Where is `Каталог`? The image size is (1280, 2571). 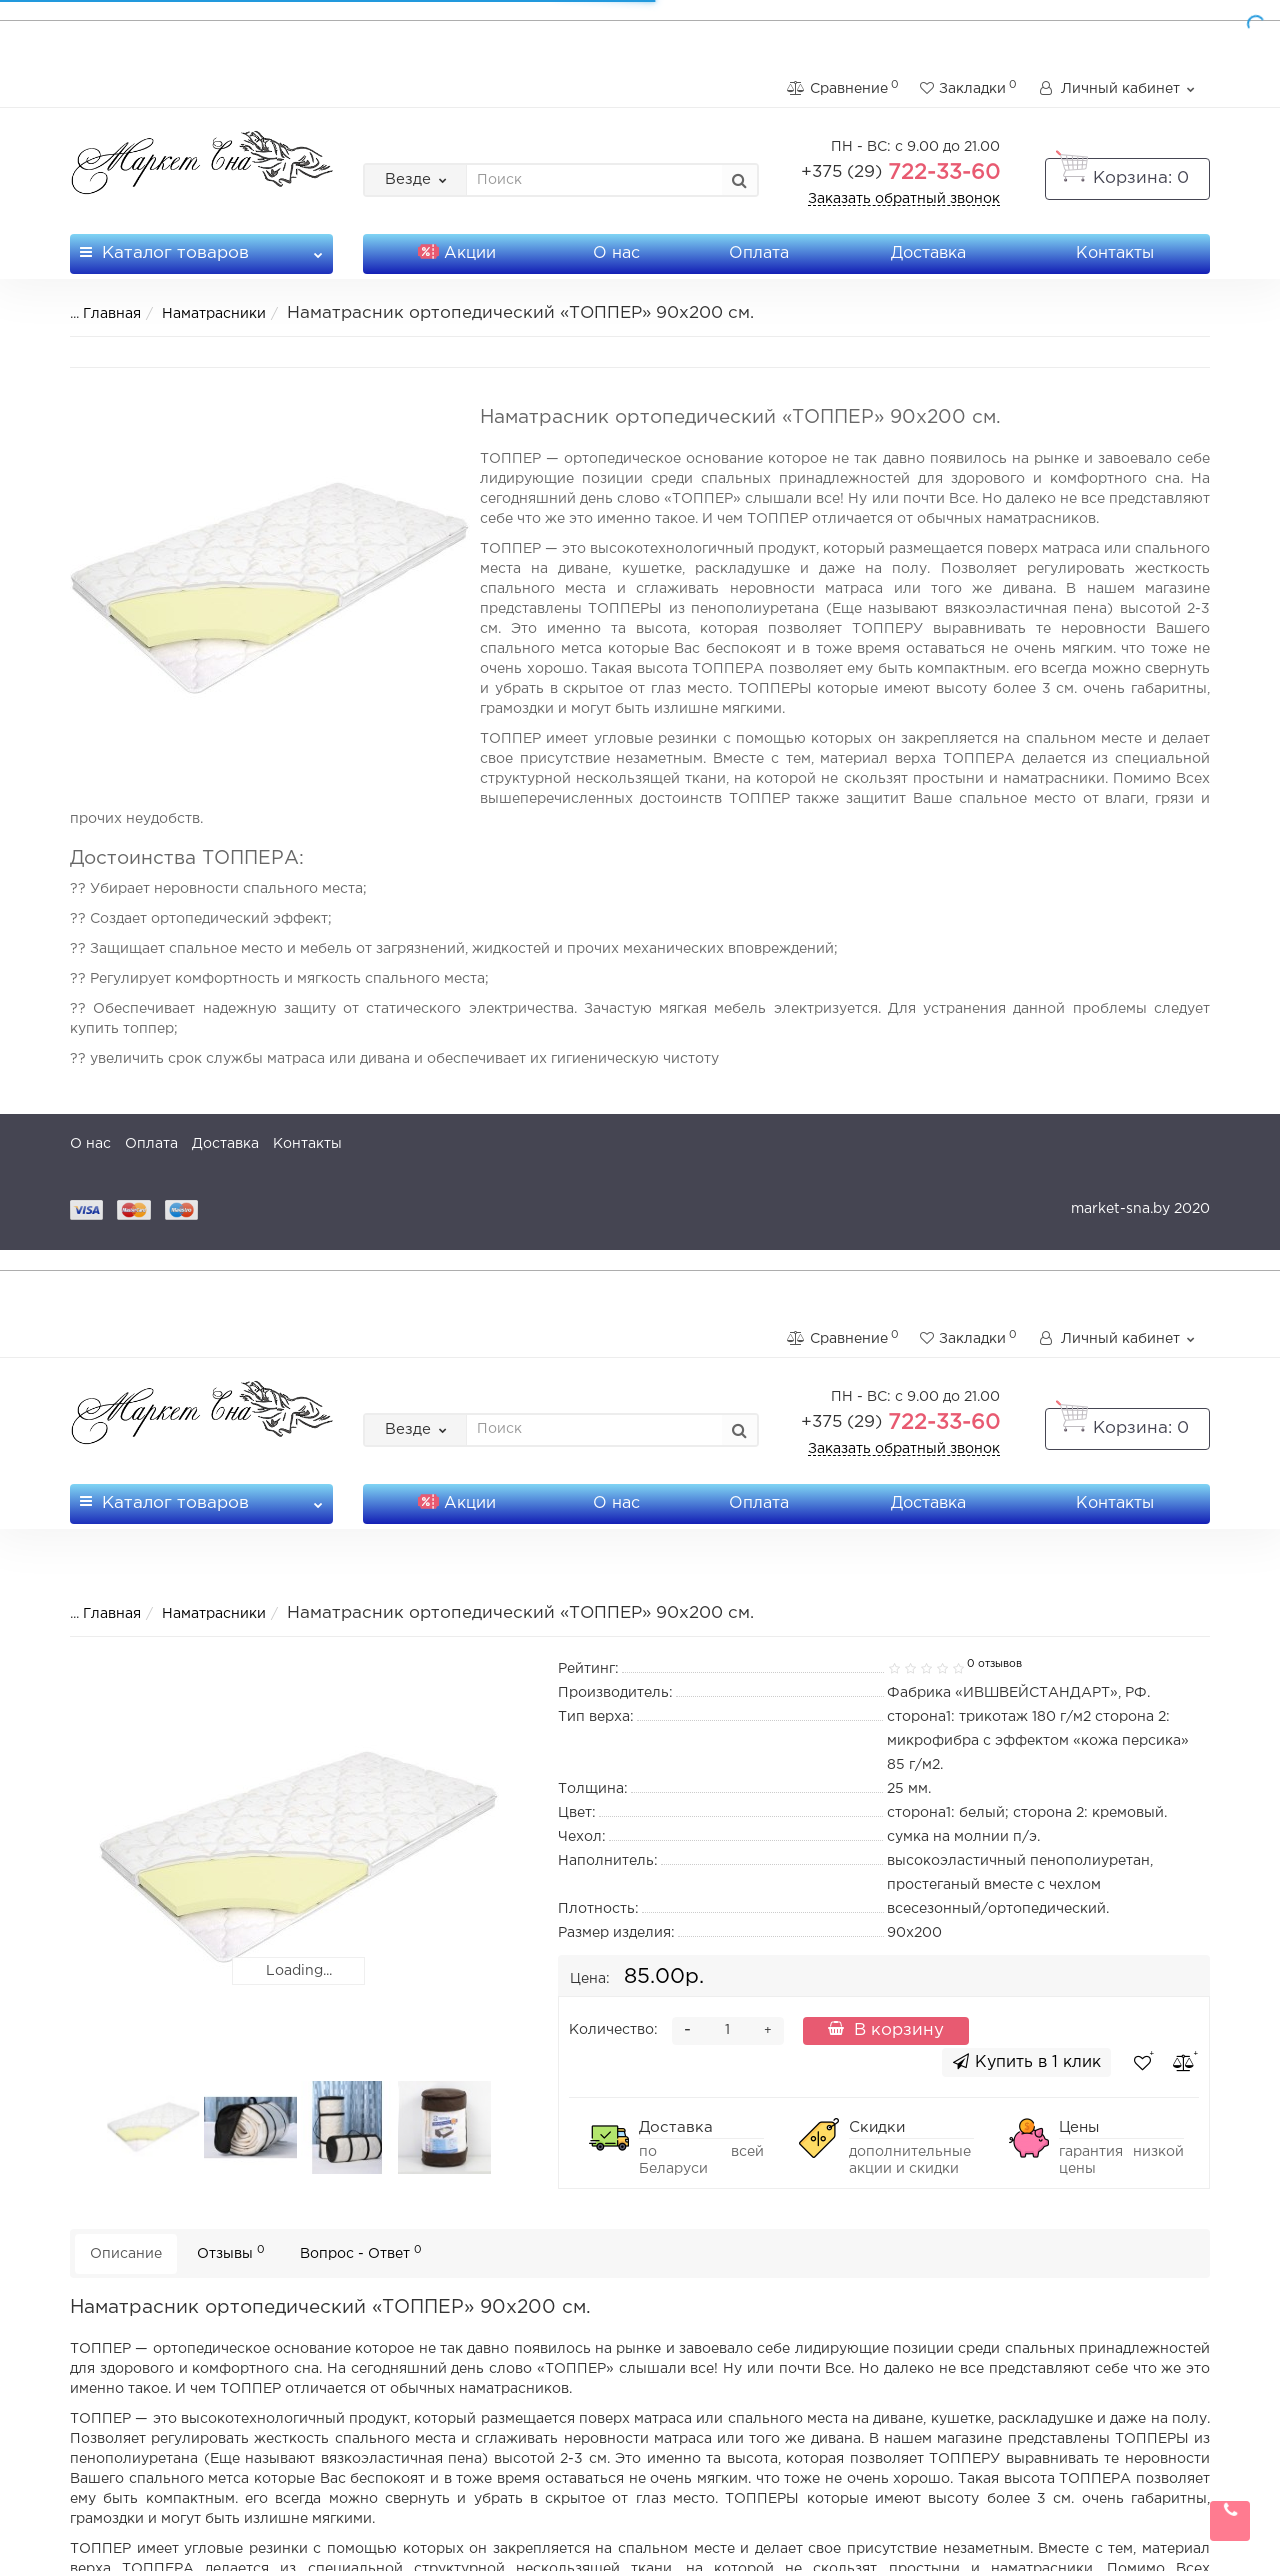 Каталог is located at coordinates (201, 247).